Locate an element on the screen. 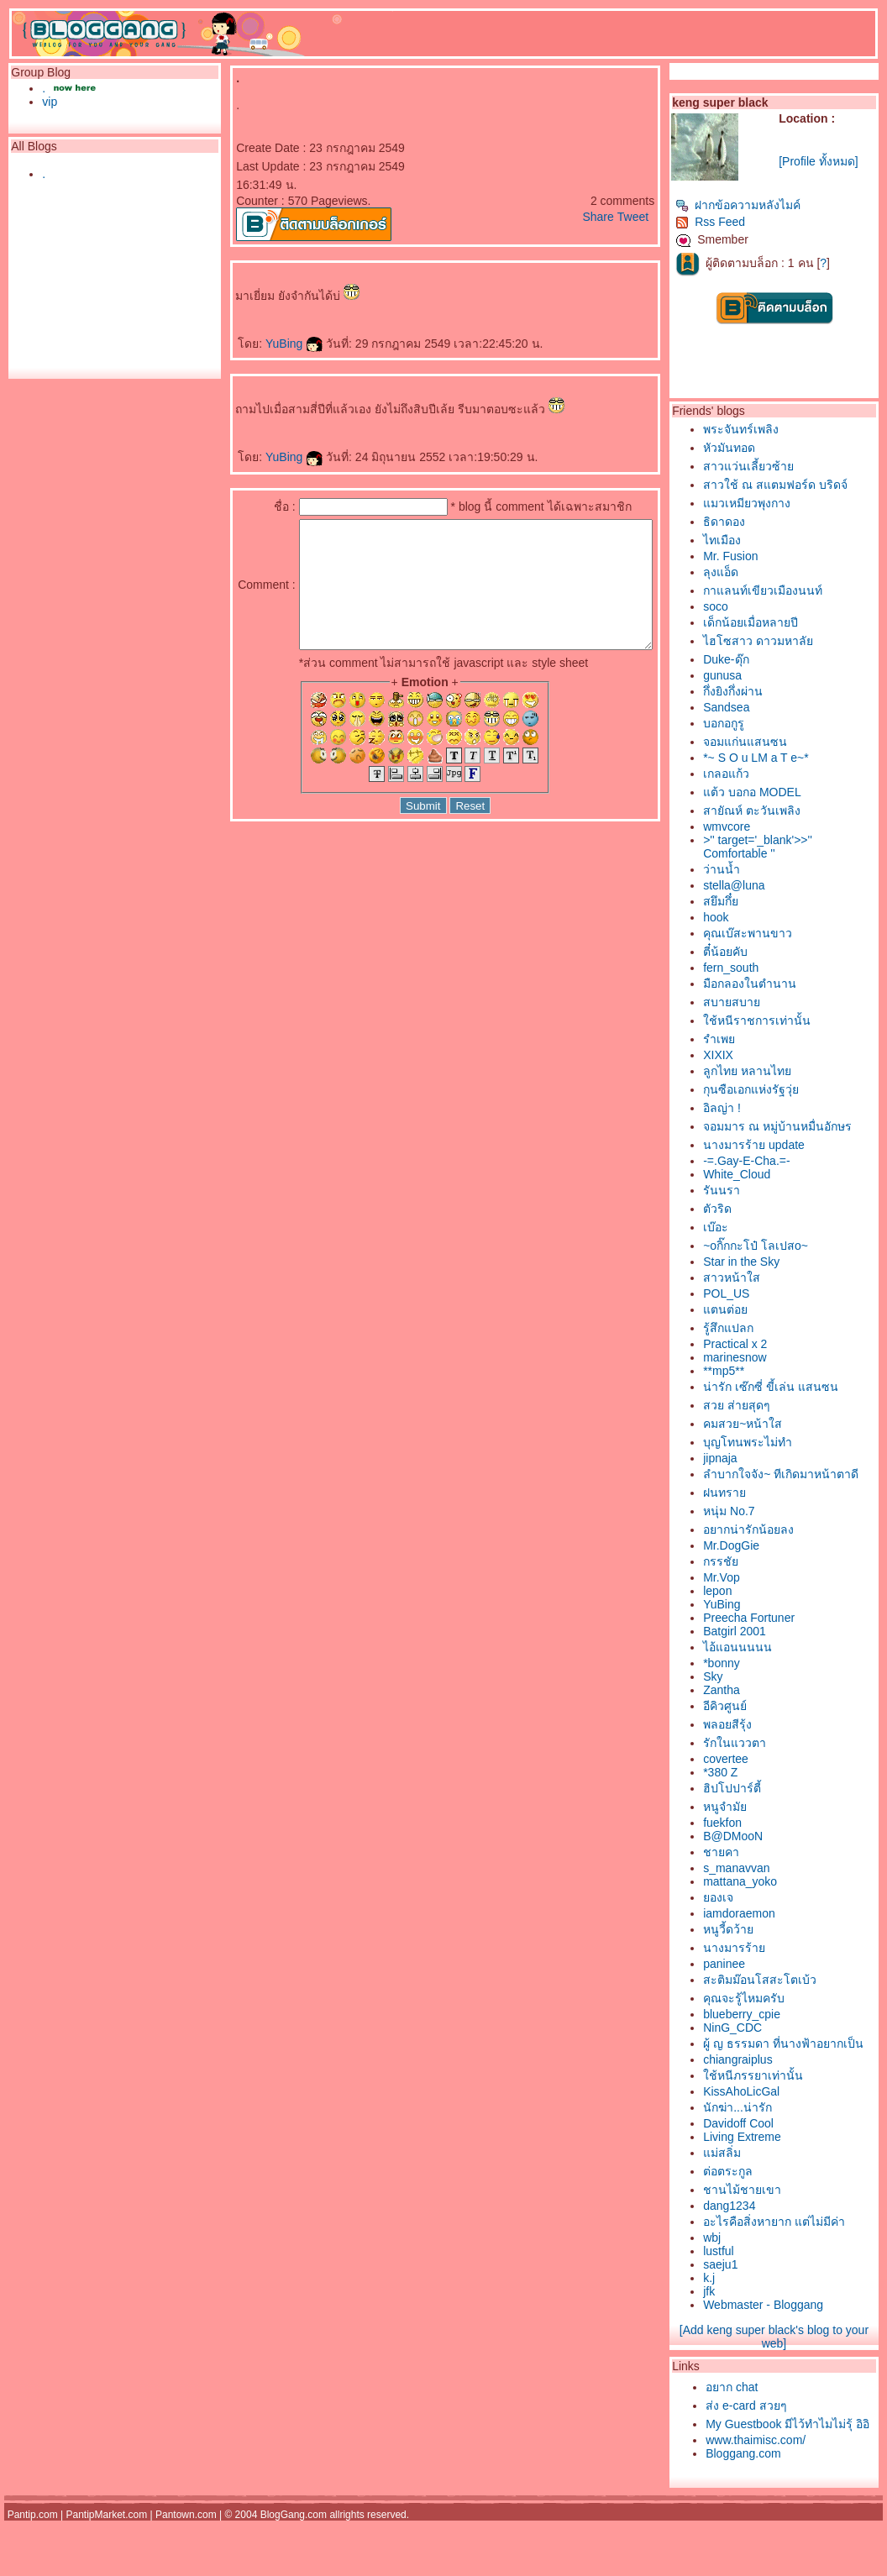  blueberry_cpie is located at coordinates (770, 2032).